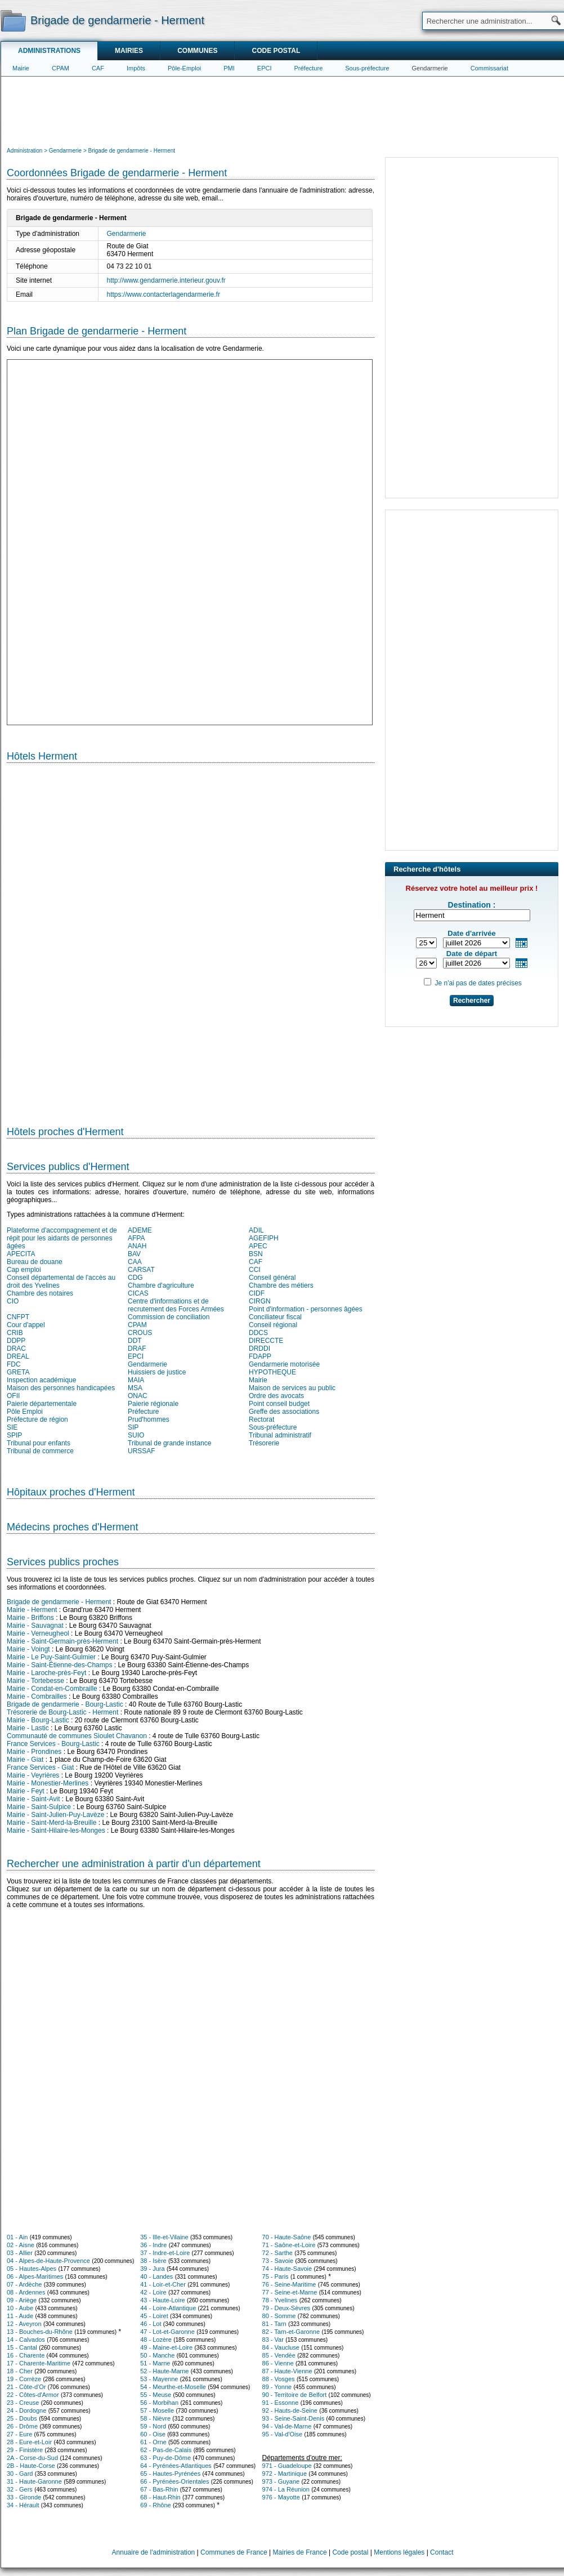 The height and width of the screenshot is (2576, 564). Describe the element at coordinates (233, 2552) in the screenshot. I see `Communes de France` at that location.